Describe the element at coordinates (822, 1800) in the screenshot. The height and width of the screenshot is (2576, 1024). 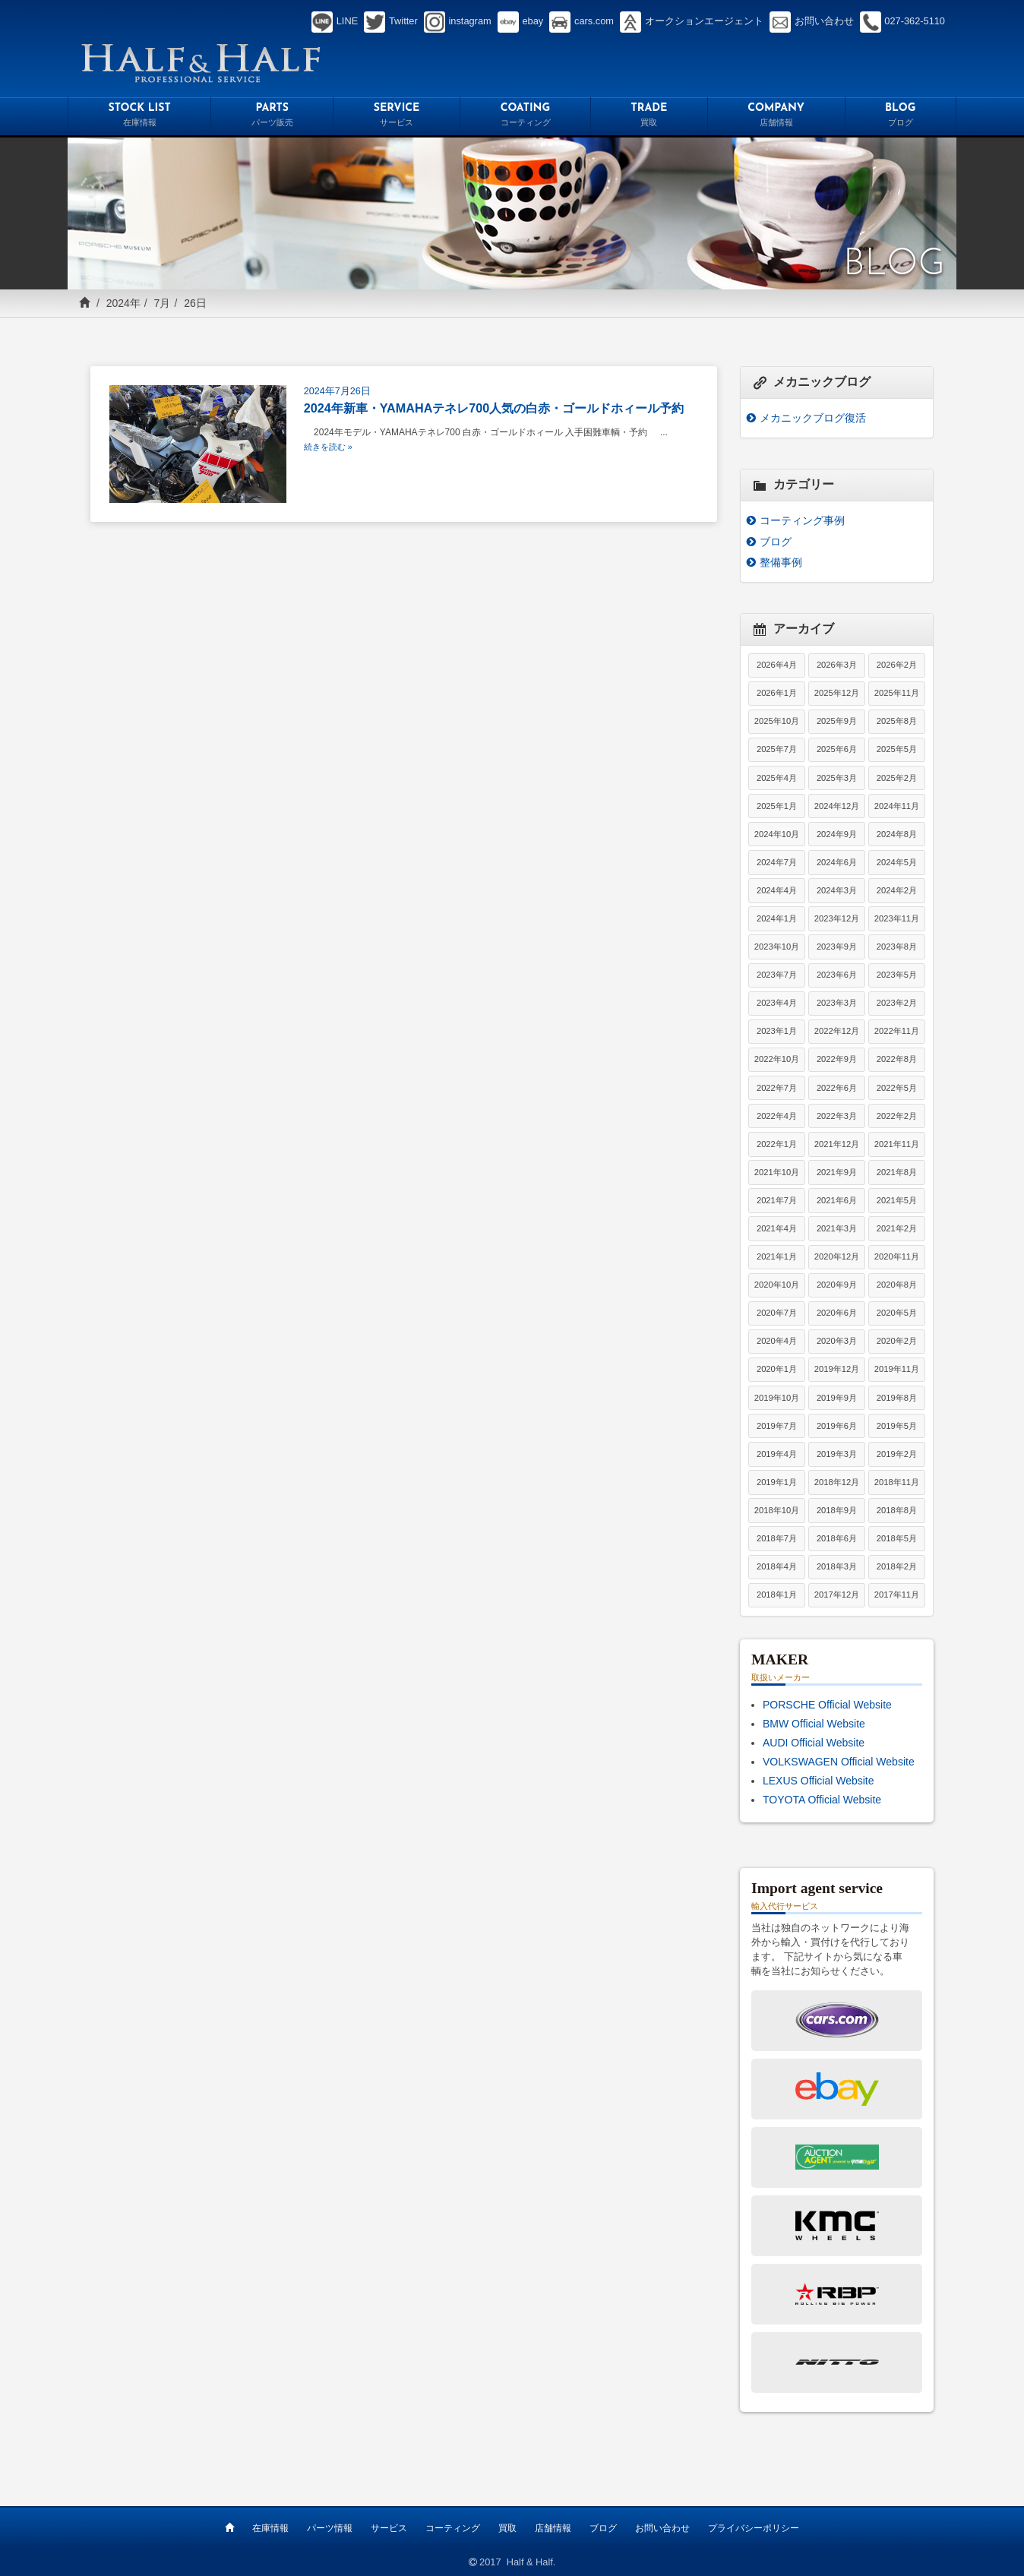
I see `TOYOTA Official Website` at that location.